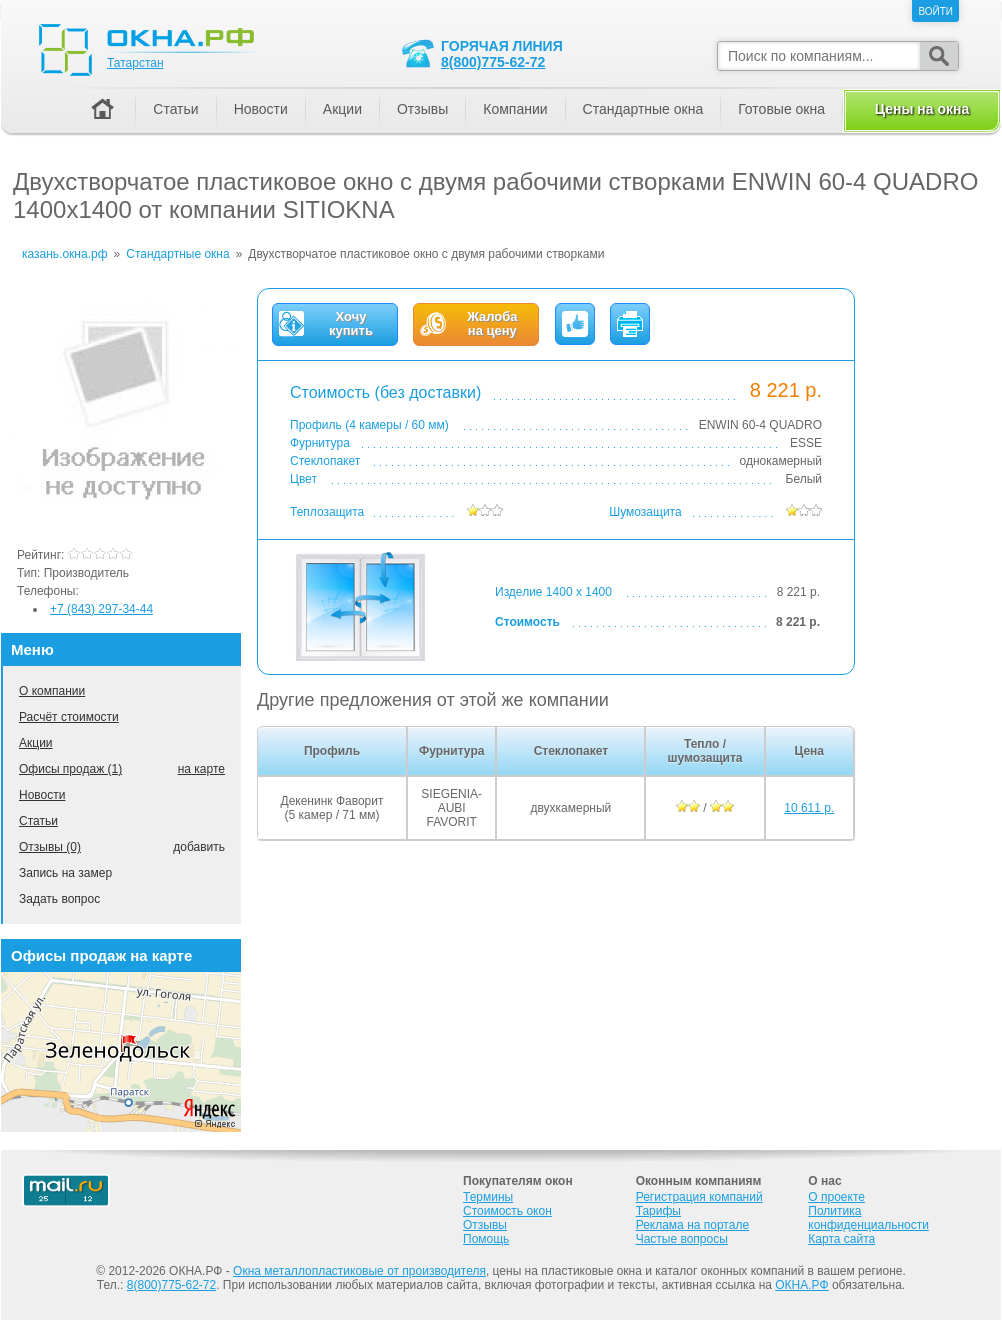 Image resolution: width=1002 pixels, height=1320 pixels. Describe the element at coordinates (507, 1211) in the screenshot. I see `Стоимость окон` at that location.